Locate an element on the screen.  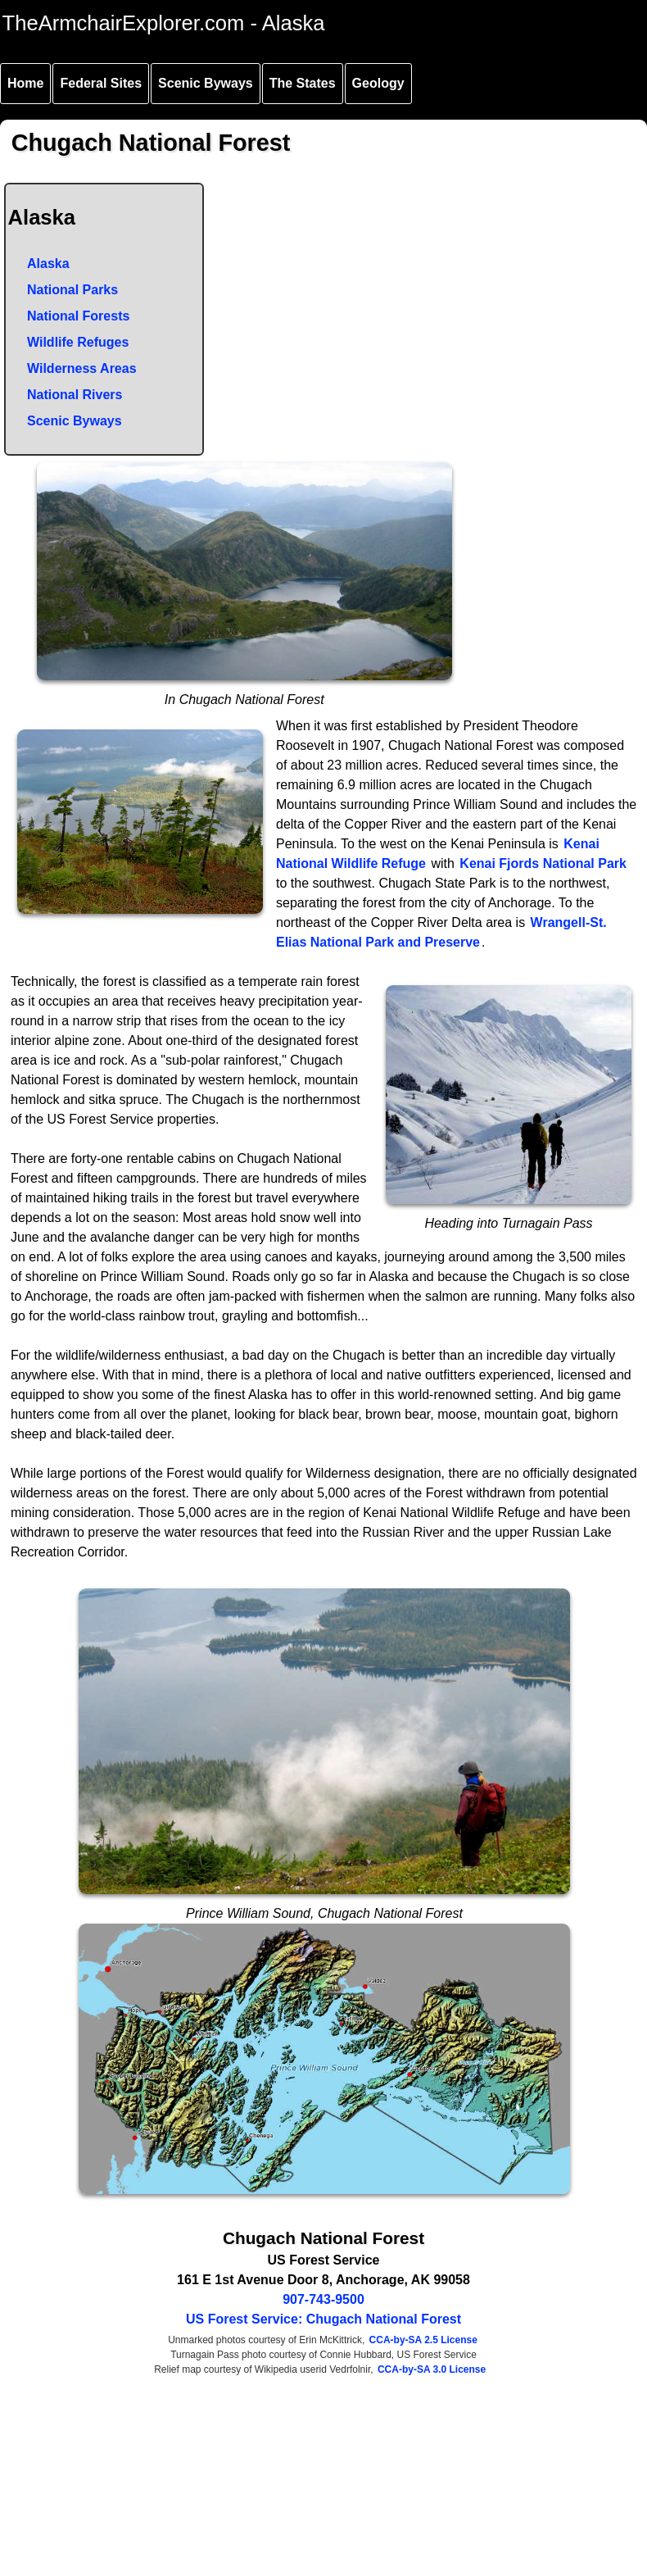
National Rivers is located at coordinates (74, 395).